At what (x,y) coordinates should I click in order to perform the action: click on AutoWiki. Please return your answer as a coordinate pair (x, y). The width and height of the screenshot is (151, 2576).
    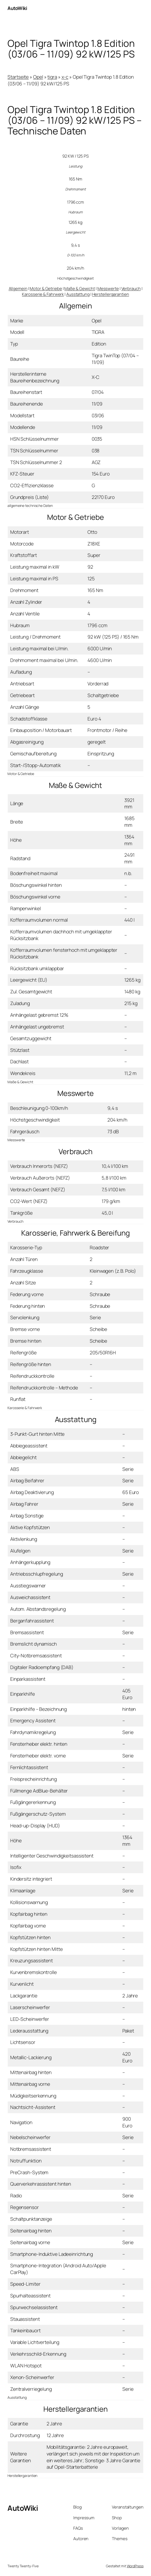
    Looking at the image, I should click on (17, 8).